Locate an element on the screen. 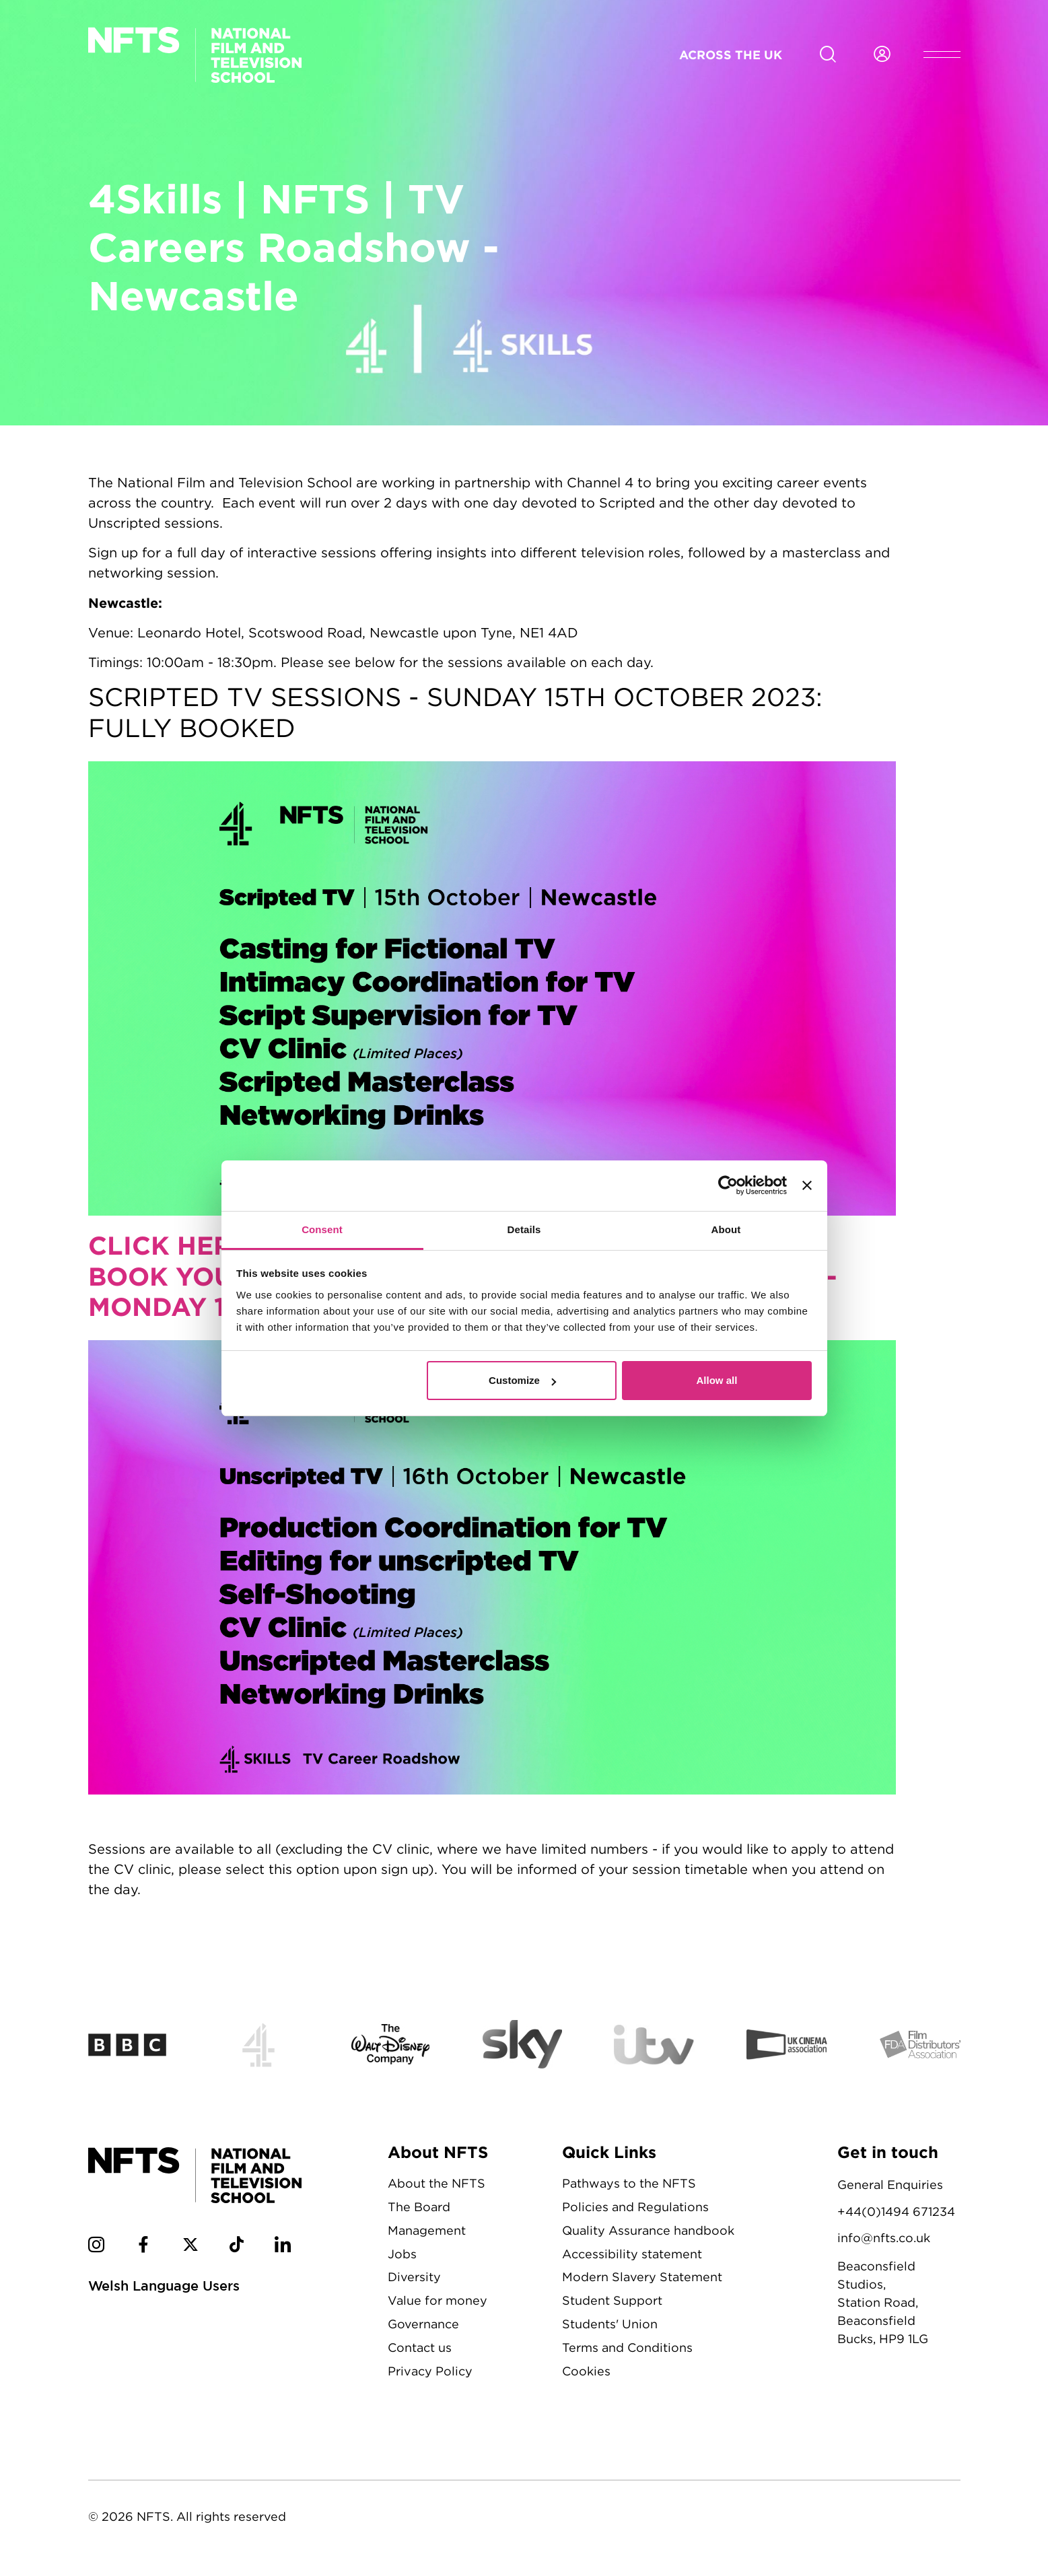 The height and width of the screenshot is (2576, 1048). Students' Union is located at coordinates (610, 2324).